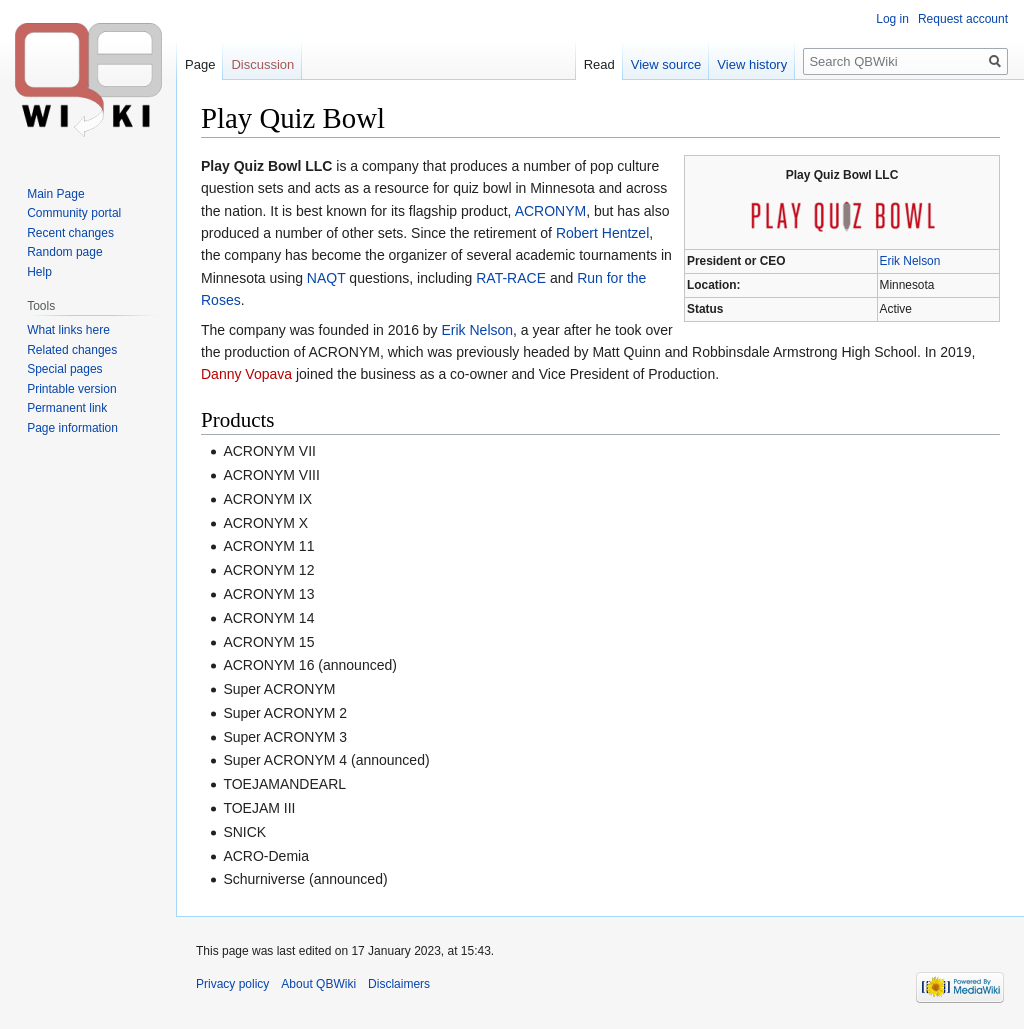 The width and height of the screenshot is (1024, 1029). What do you see at coordinates (752, 64) in the screenshot?
I see `View history` at bounding box center [752, 64].